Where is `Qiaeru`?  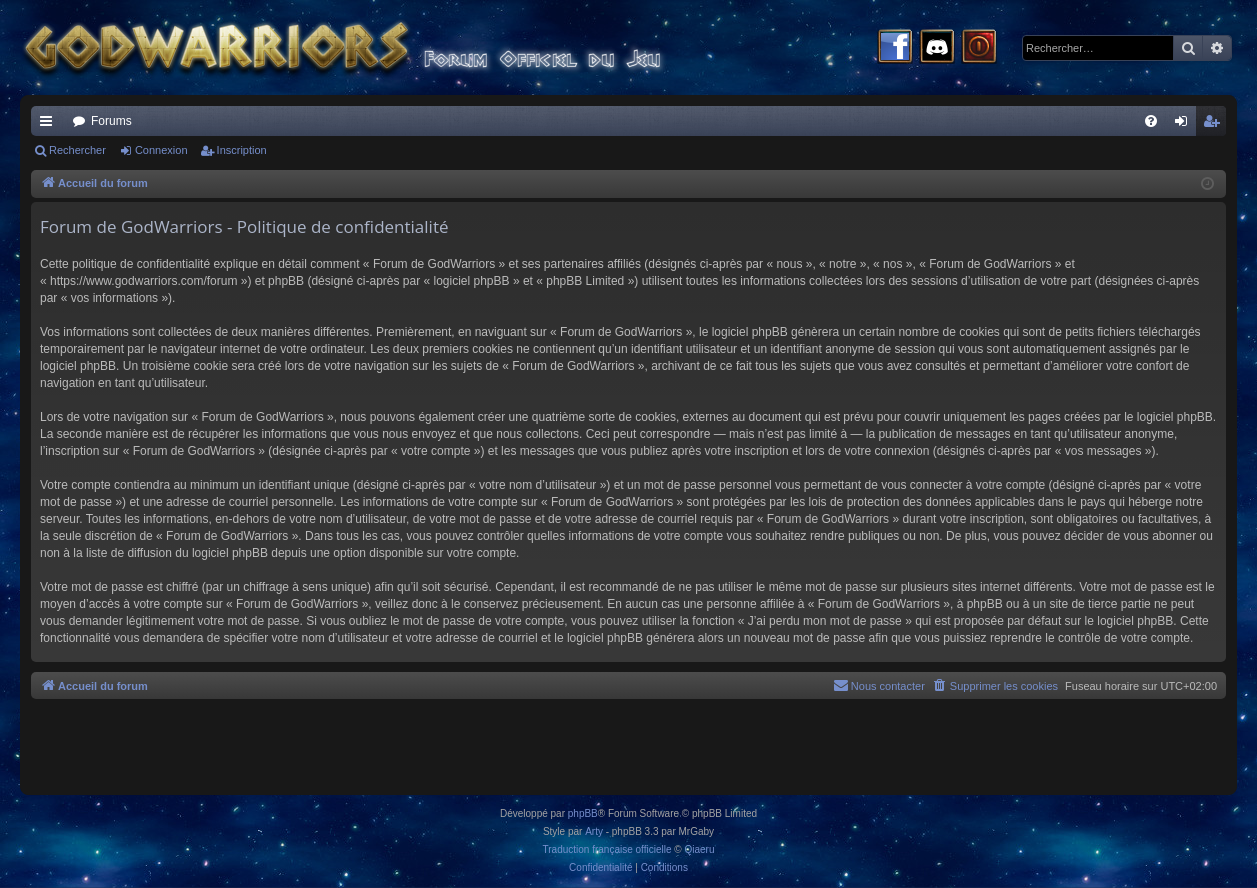 Qiaeru is located at coordinates (699, 849).